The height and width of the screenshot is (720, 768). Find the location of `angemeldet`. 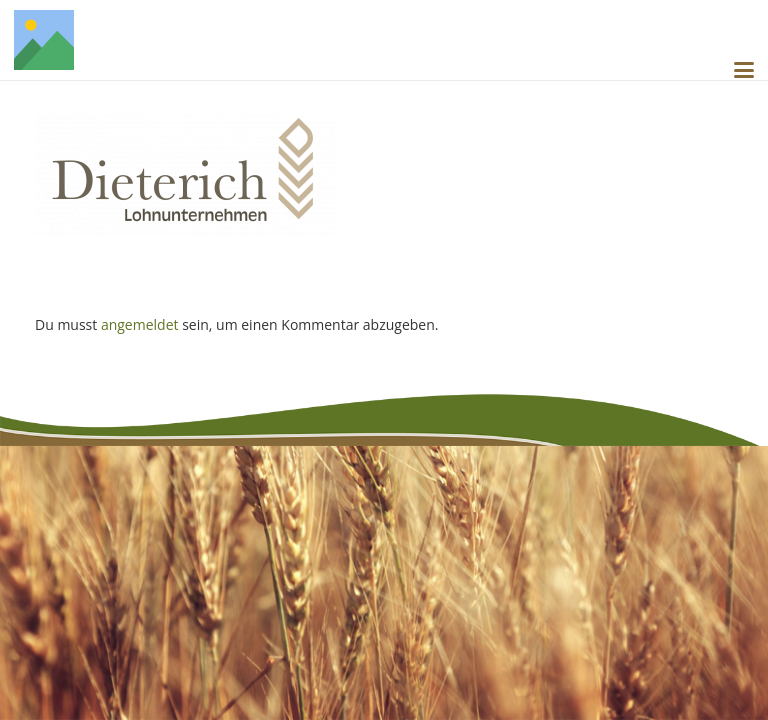

angemeldet is located at coordinates (140, 324).